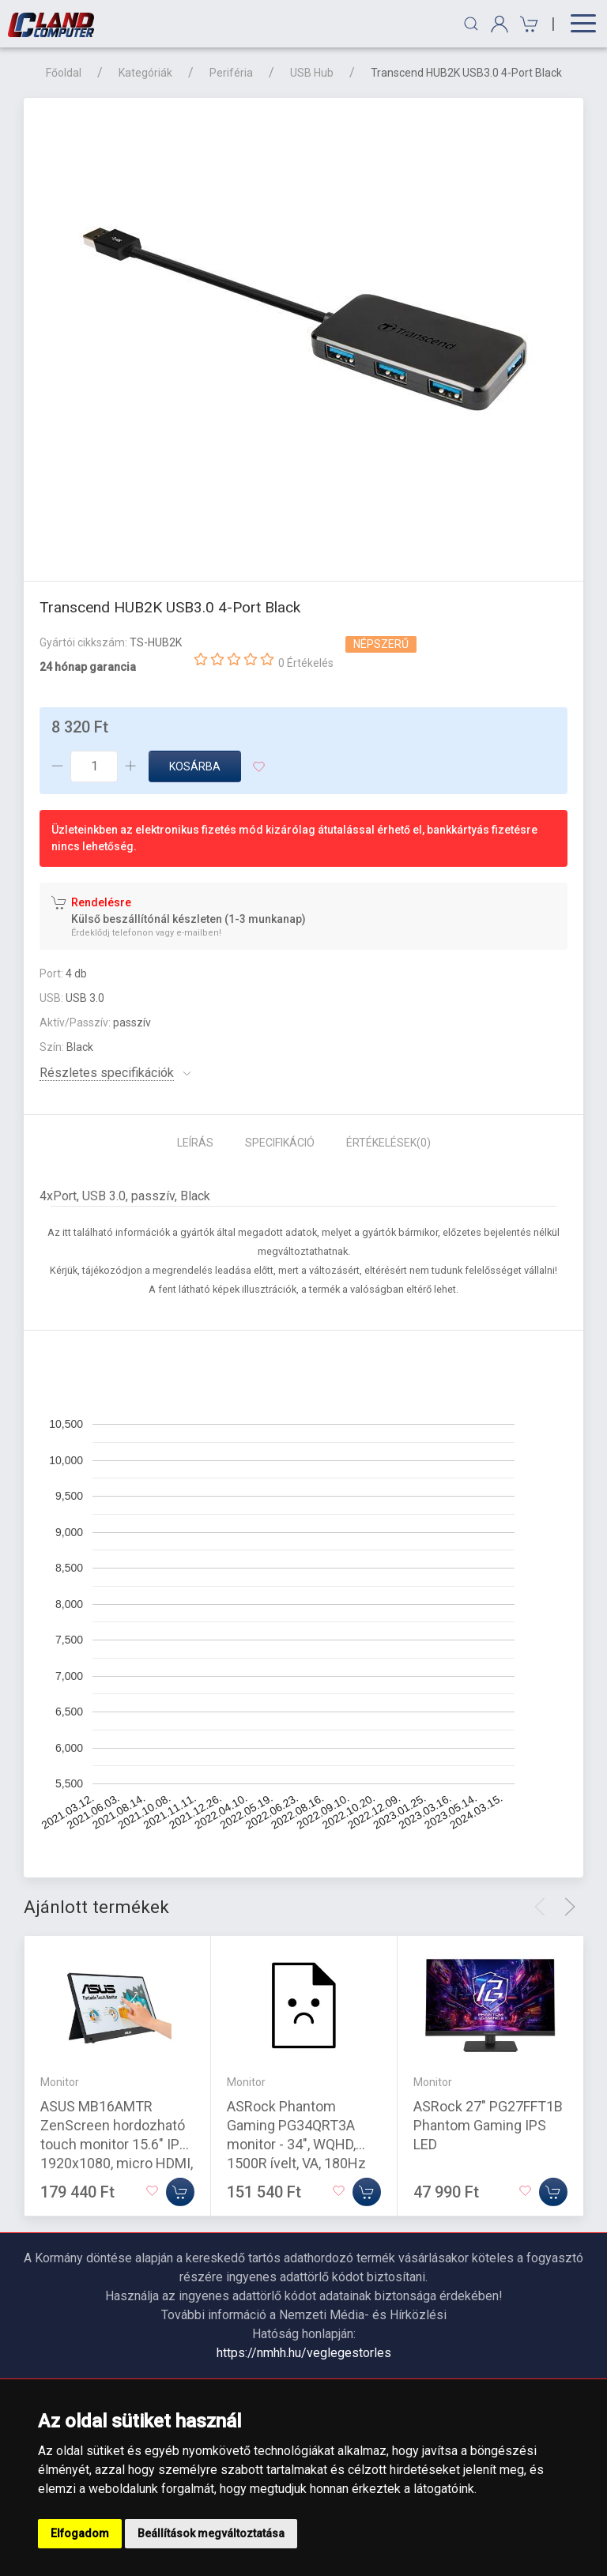 The width and height of the screenshot is (607, 2576). I want to click on Elfogadom, so click(80, 2533).